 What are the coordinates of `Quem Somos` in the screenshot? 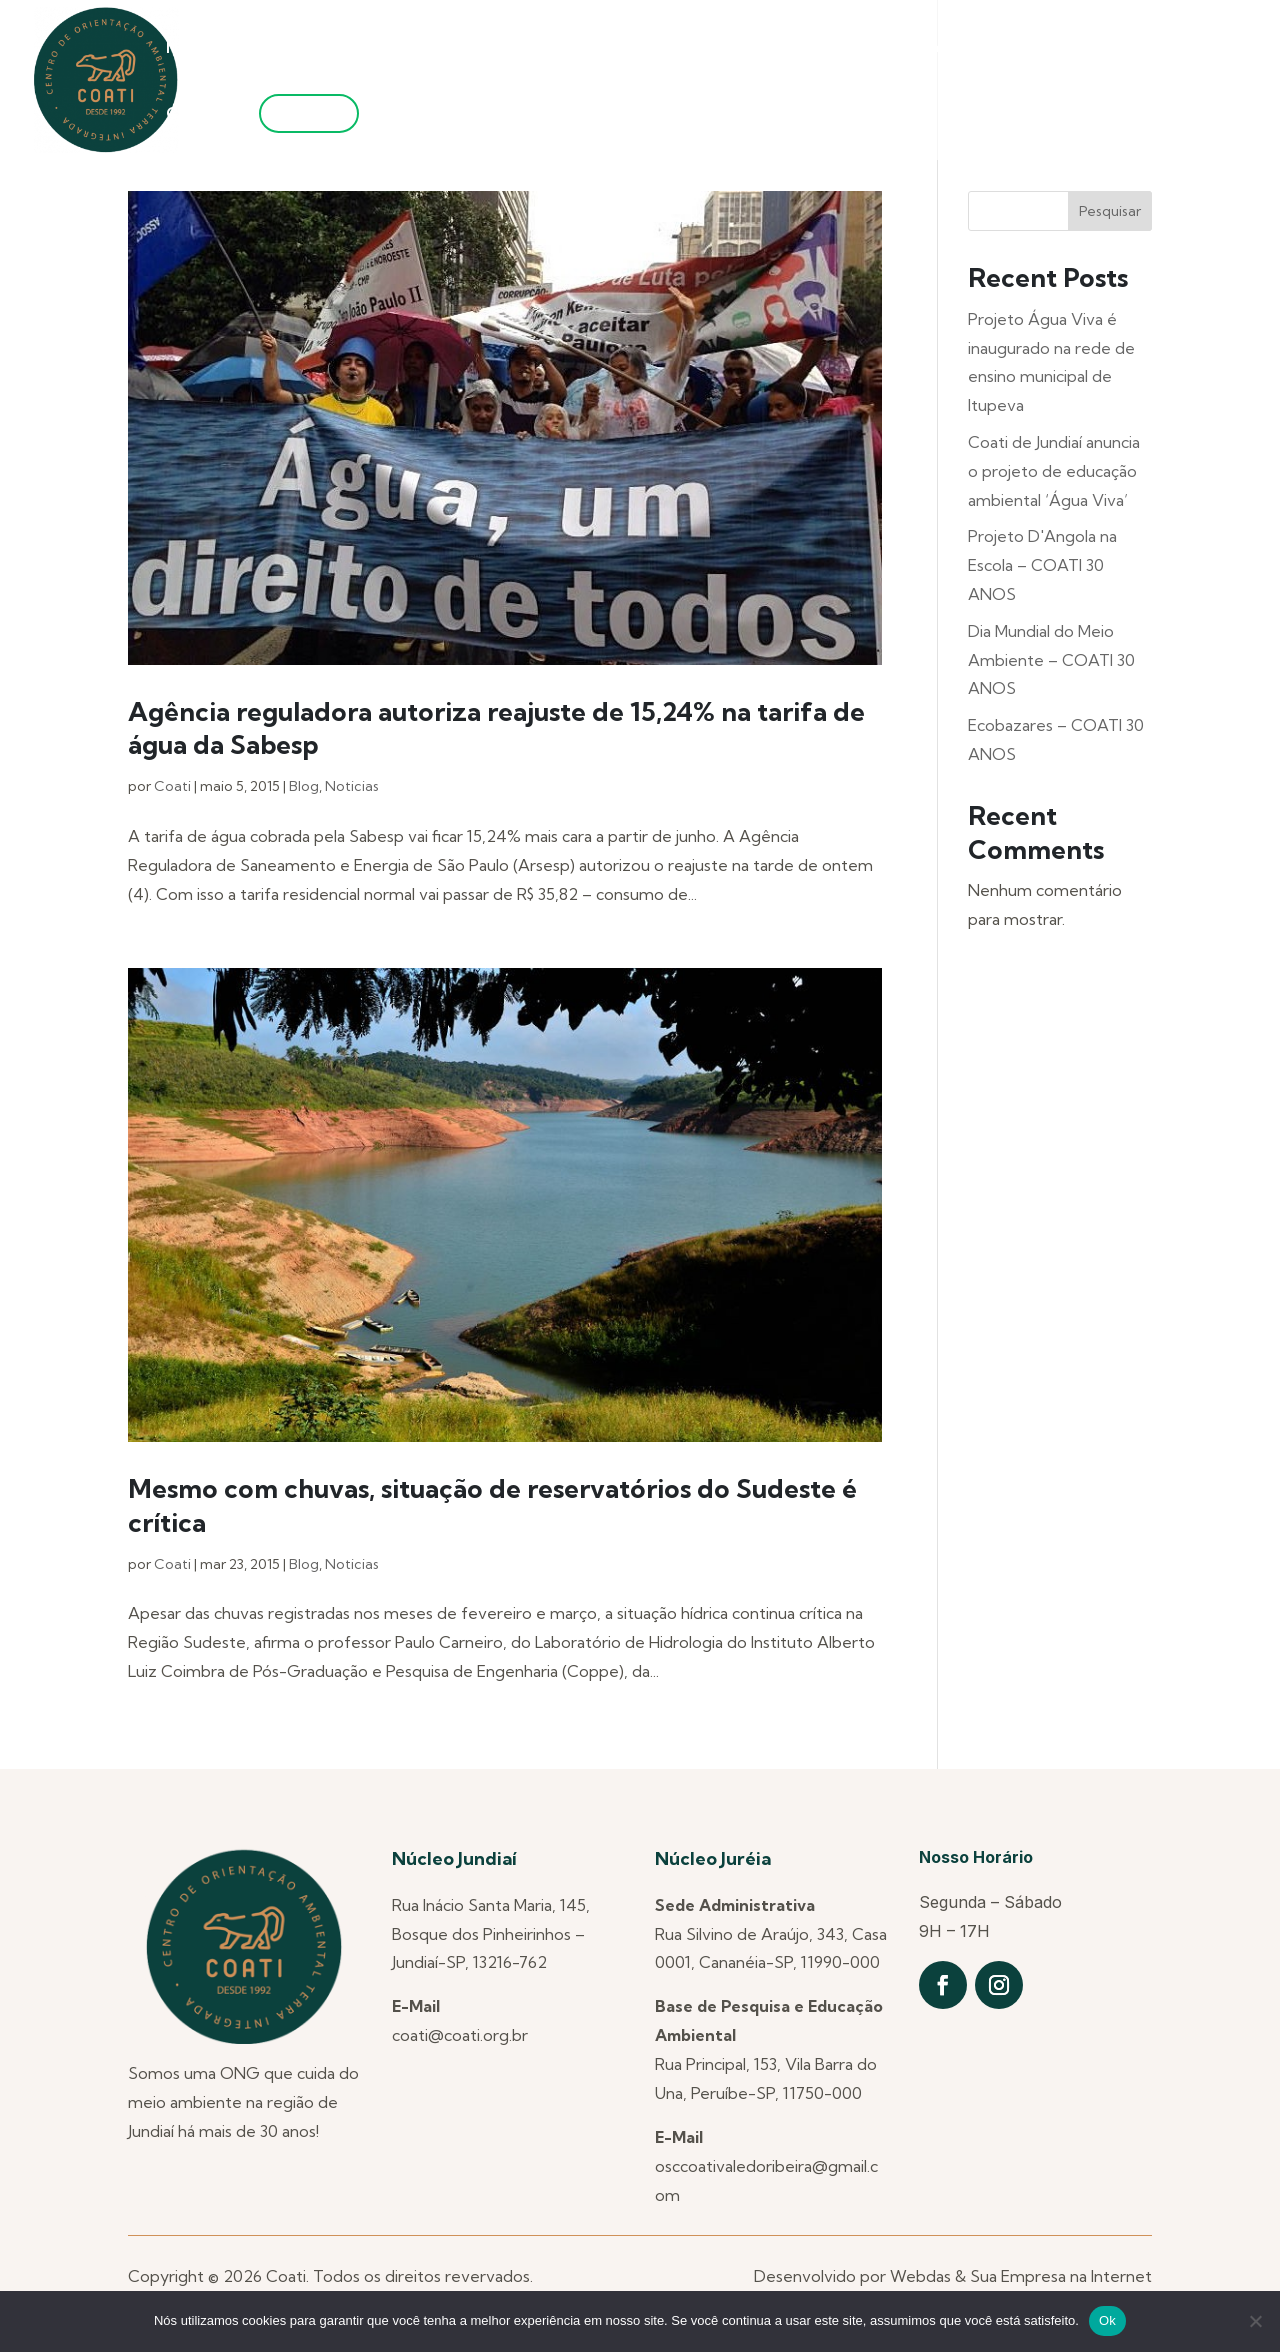 It's located at (305, 48).